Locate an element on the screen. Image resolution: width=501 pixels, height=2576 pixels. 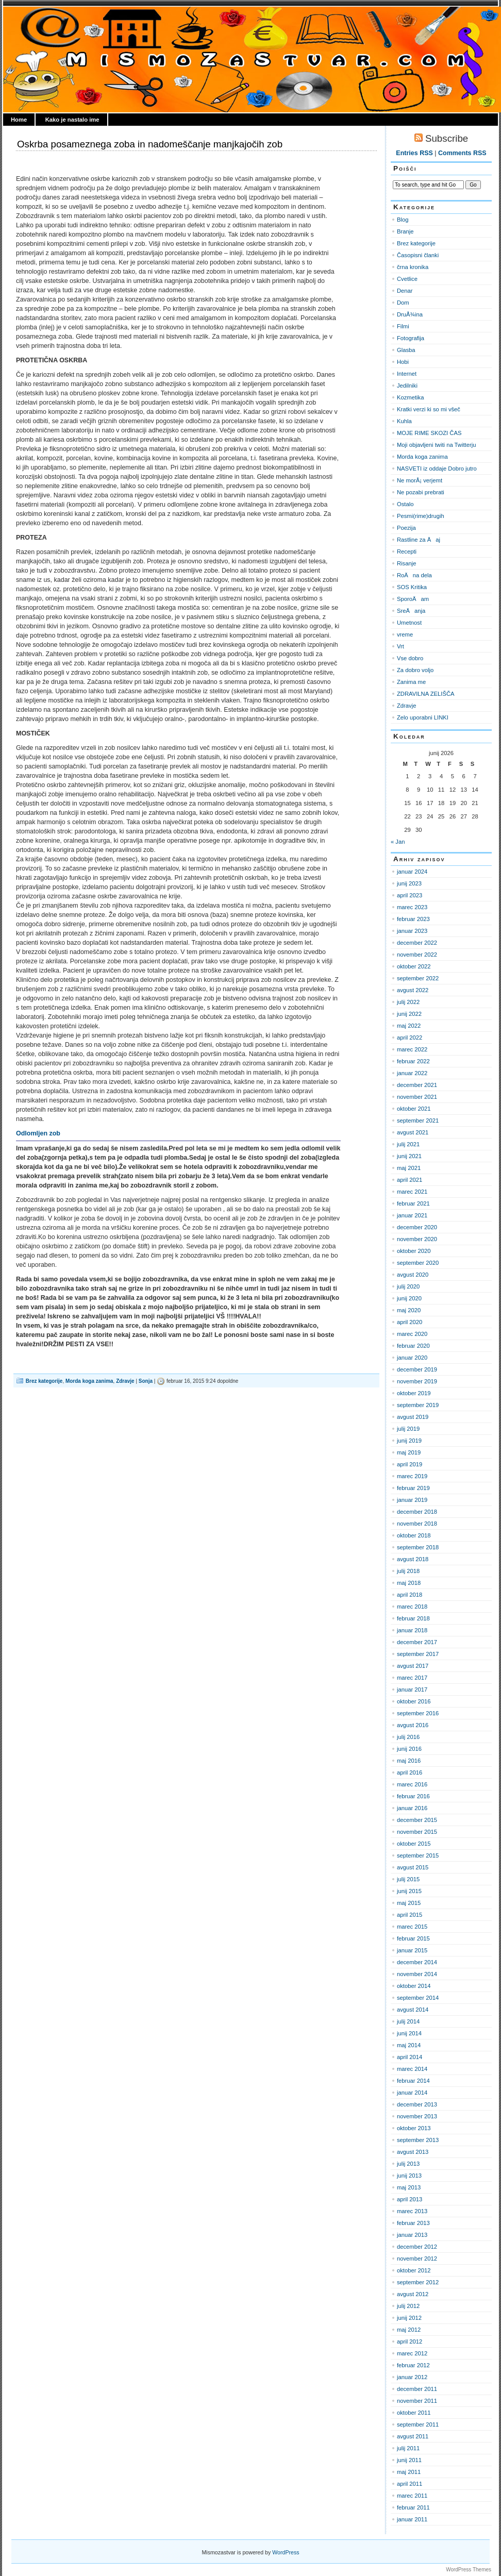
maj 2013 is located at coordinates (409, 2187).